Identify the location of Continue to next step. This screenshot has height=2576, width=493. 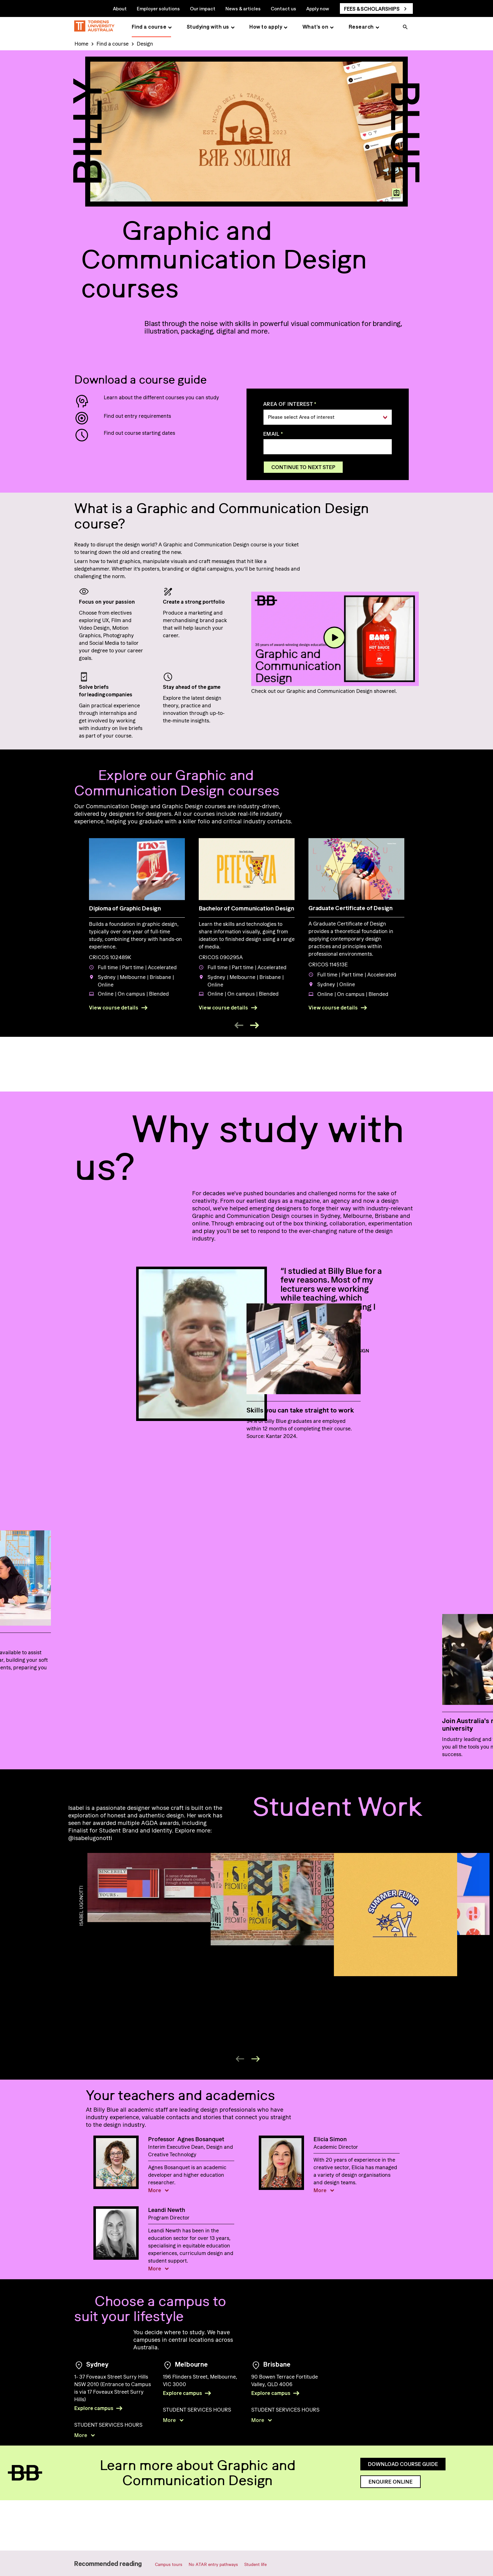
(303, 467).